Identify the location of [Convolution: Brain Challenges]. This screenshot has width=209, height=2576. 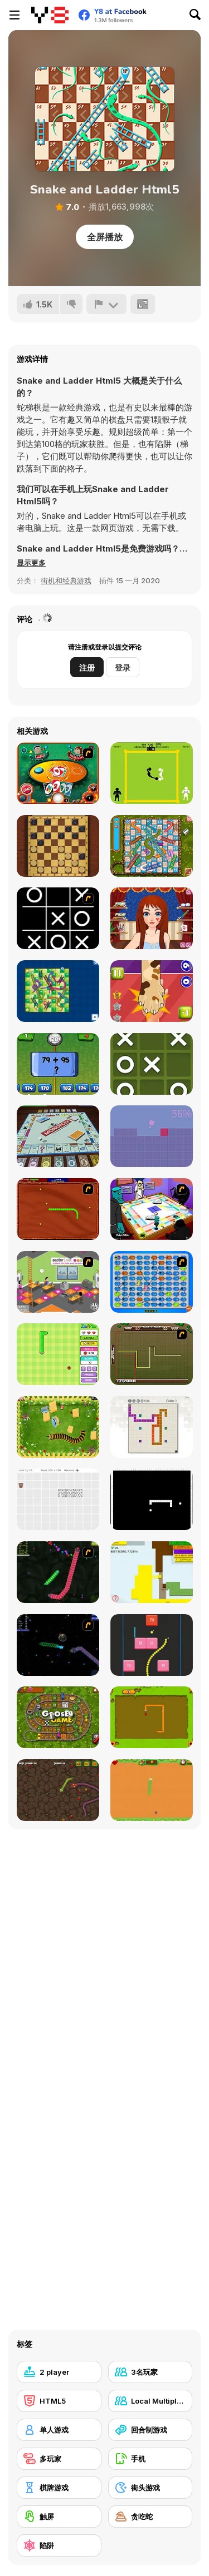
(58, 1499).